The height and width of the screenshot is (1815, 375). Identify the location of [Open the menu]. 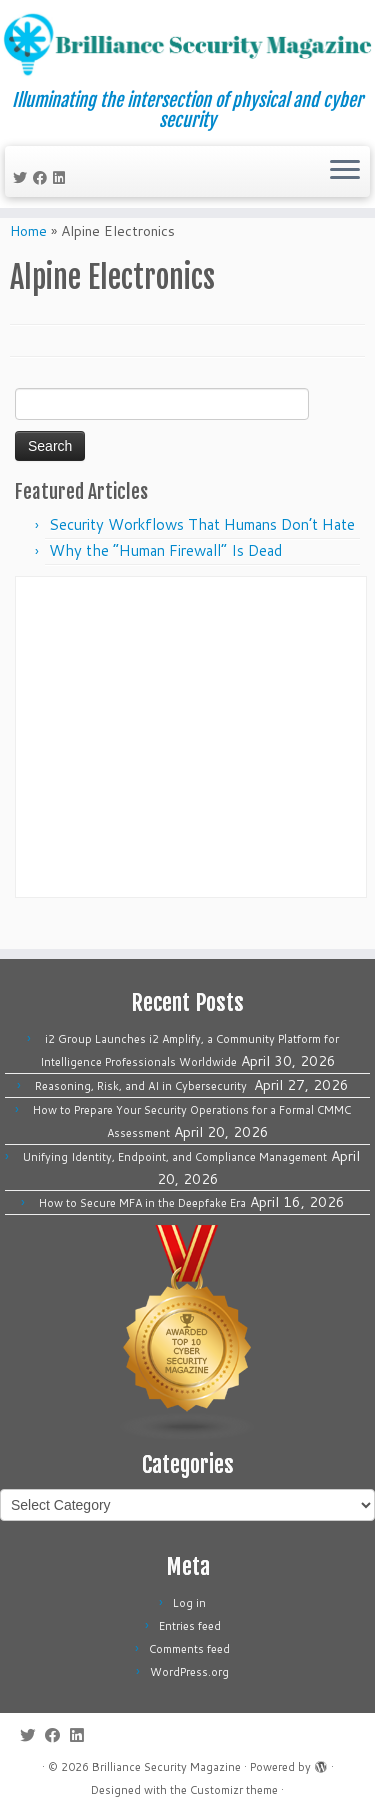
(345, 174).